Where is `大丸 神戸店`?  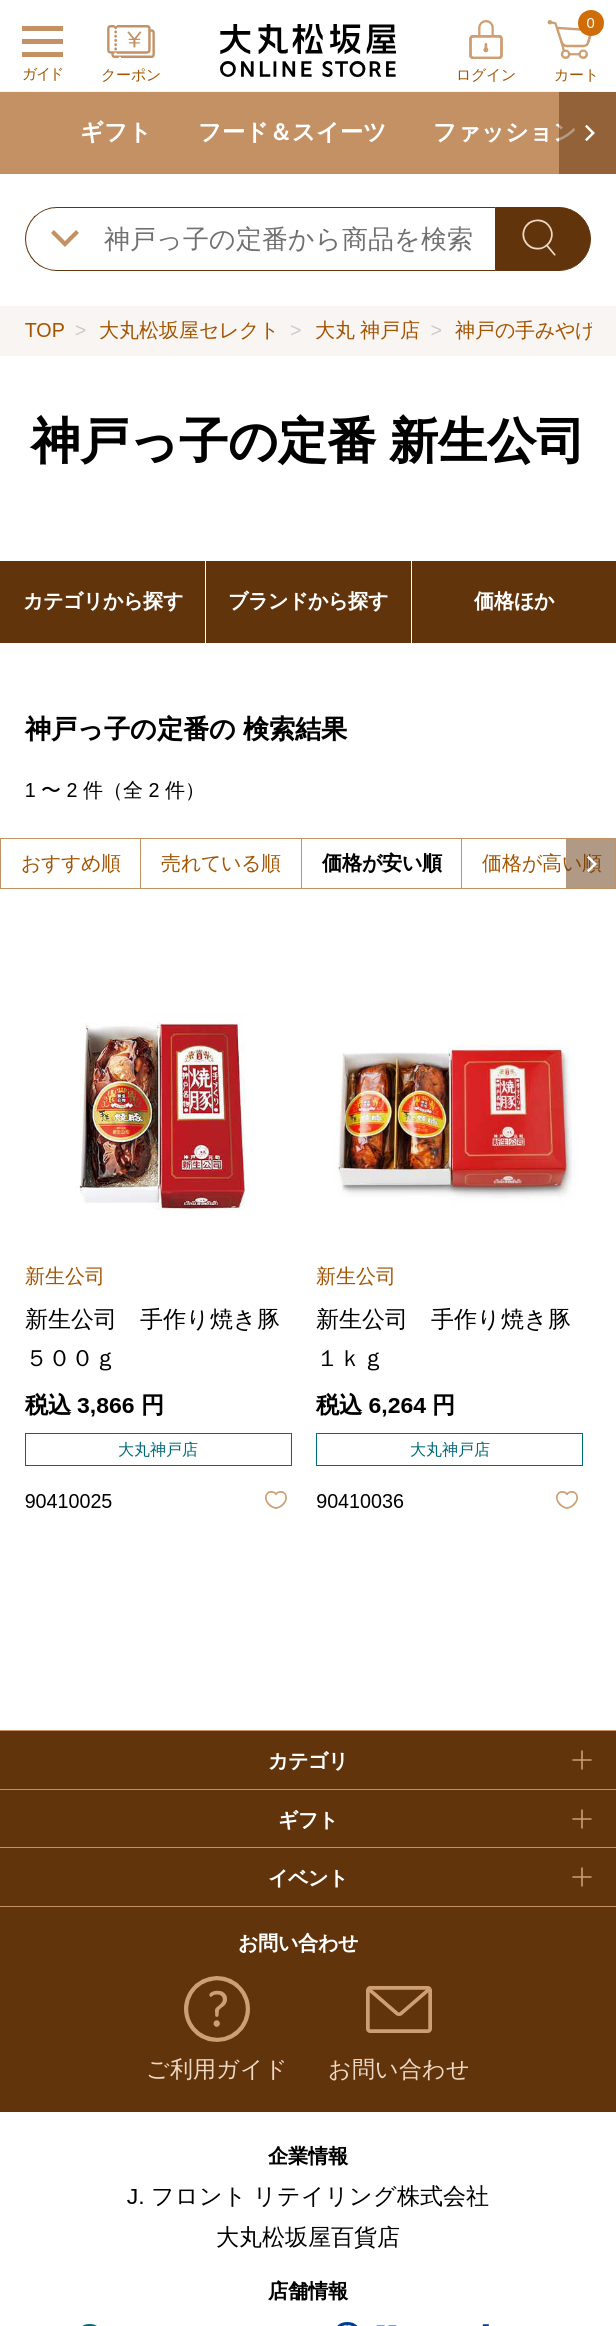 大丸 神戸店 is located at coordinates (367, 330).